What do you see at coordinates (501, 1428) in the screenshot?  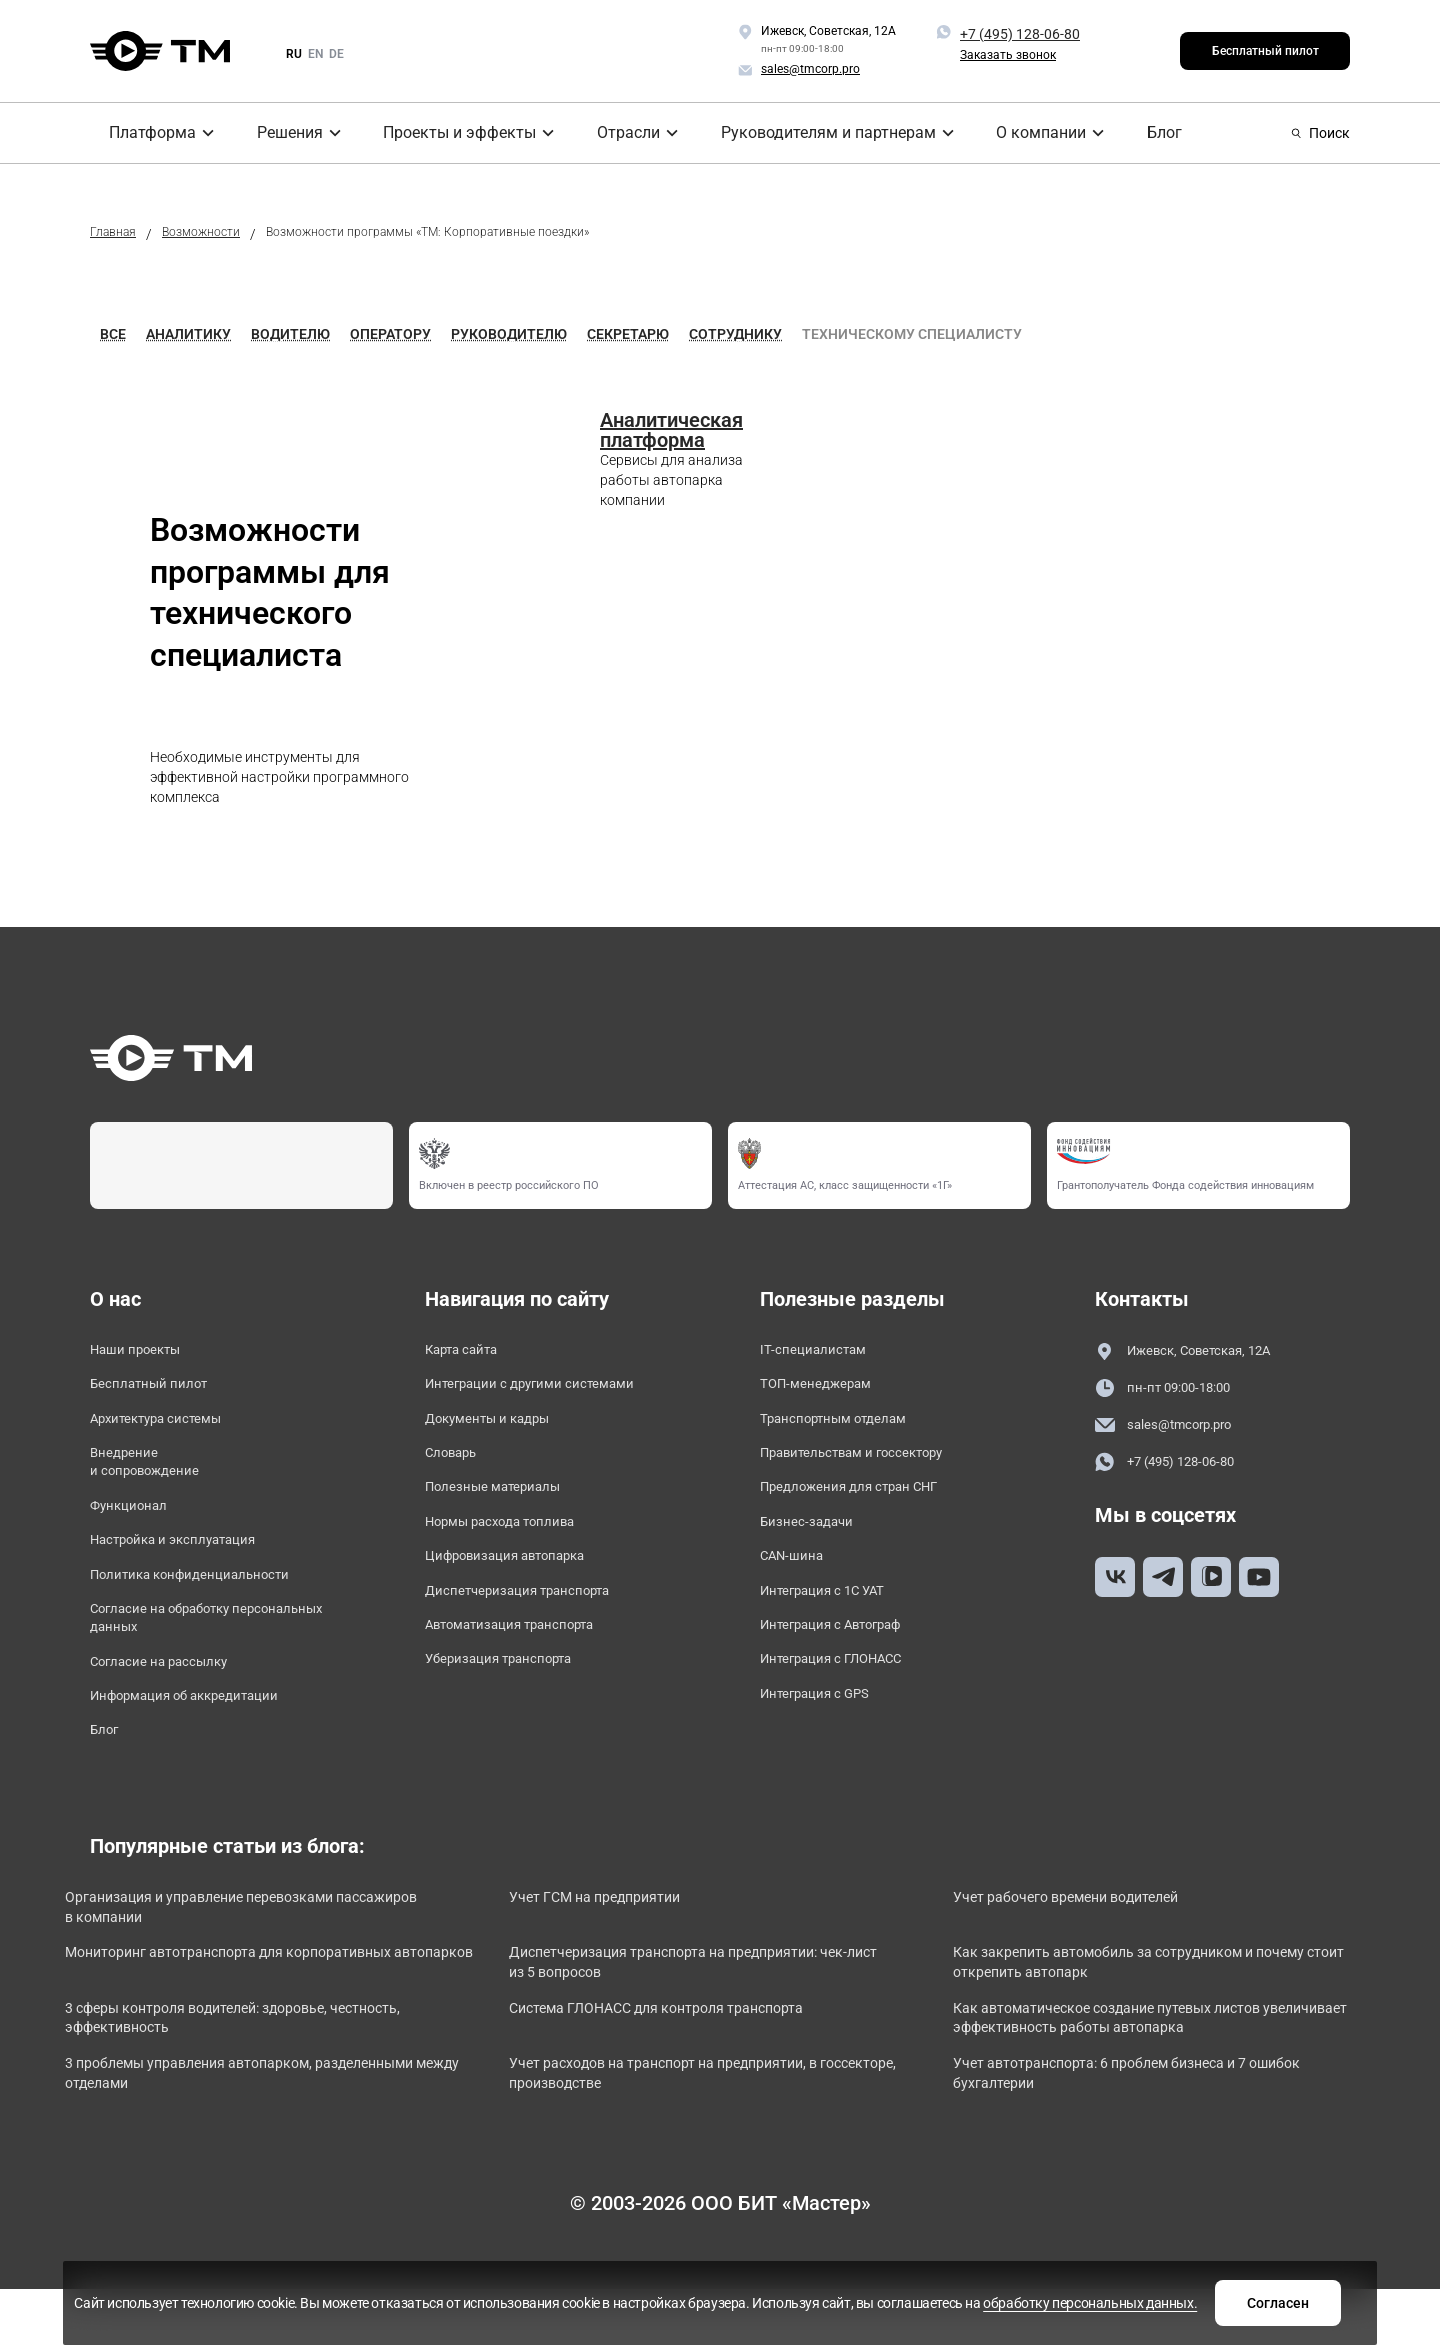 I see `Документы и кадры` at bounding box center [501, 1428].